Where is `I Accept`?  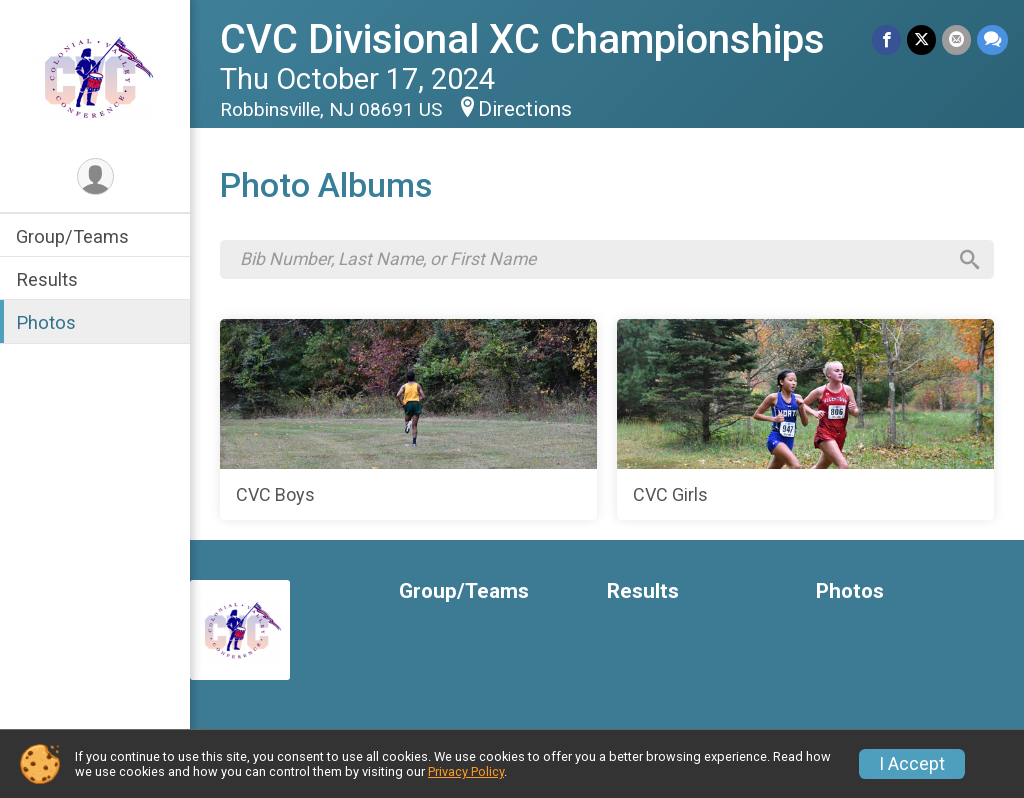 I Accept is located at coordinates (912, 764).